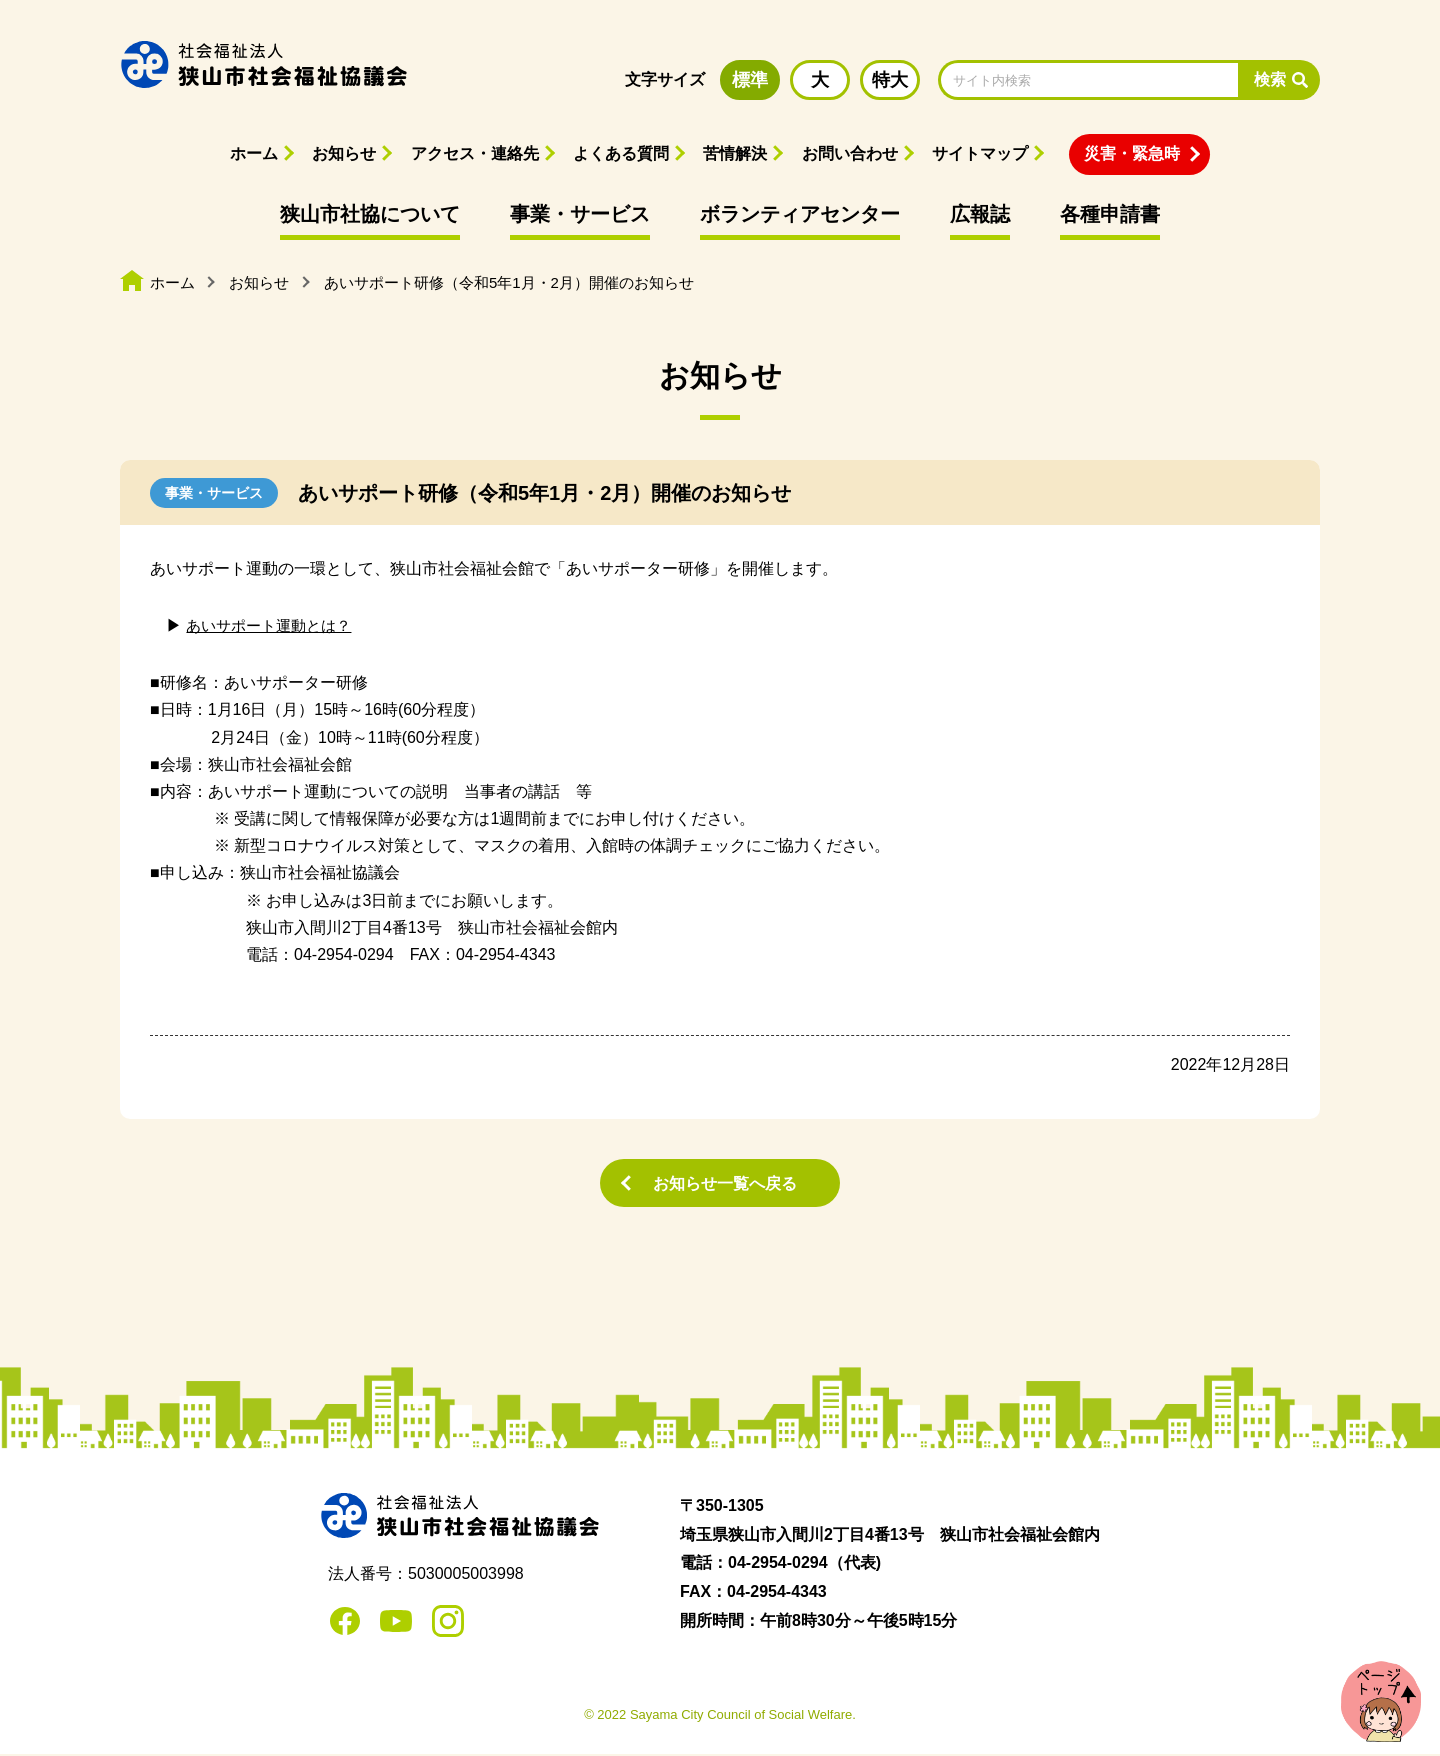 The image size is (1440, 1756). Describe the element at coordinates (735, 153) in the screenshot. I see `苦情解決` at that location.